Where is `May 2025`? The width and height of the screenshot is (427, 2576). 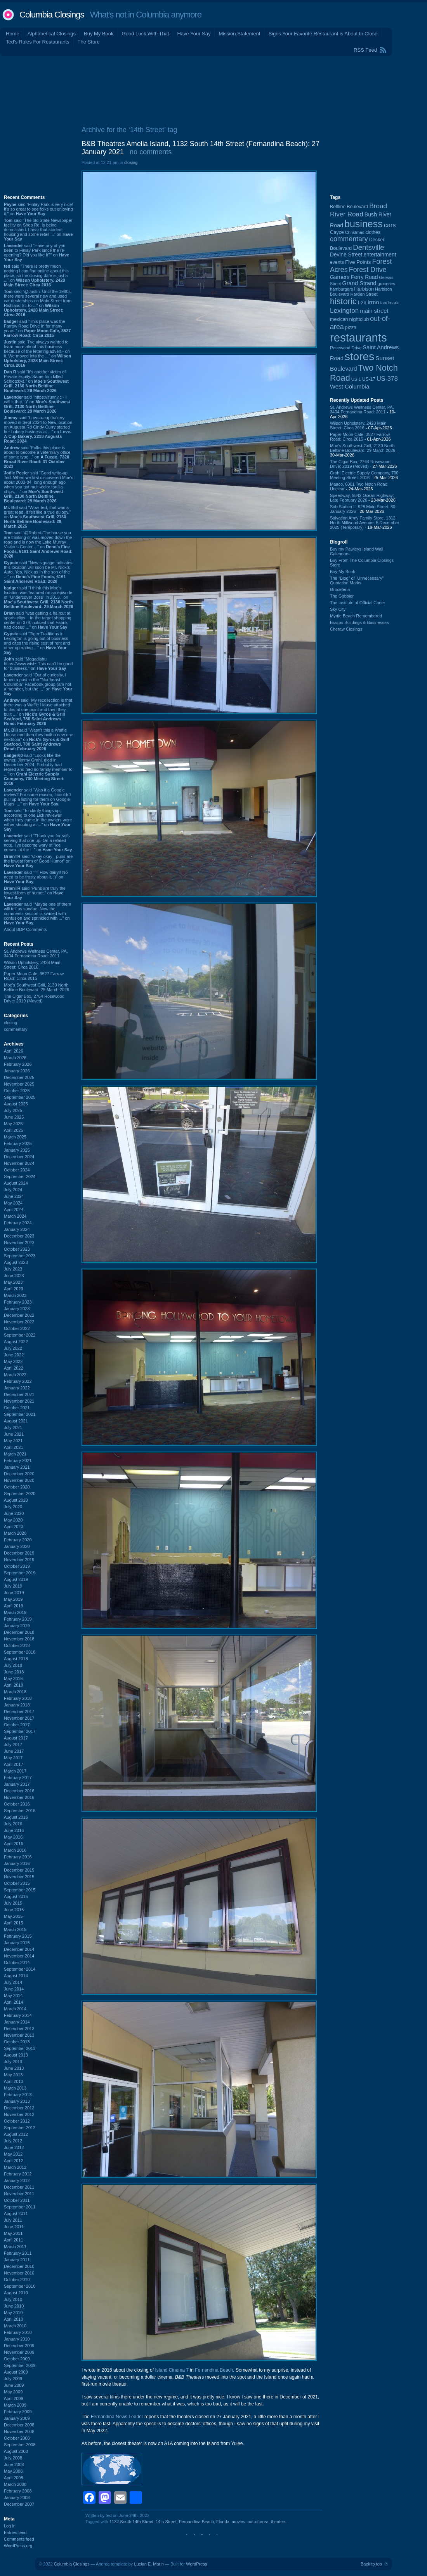 May 2025 is located at coordinates (13, 1123).